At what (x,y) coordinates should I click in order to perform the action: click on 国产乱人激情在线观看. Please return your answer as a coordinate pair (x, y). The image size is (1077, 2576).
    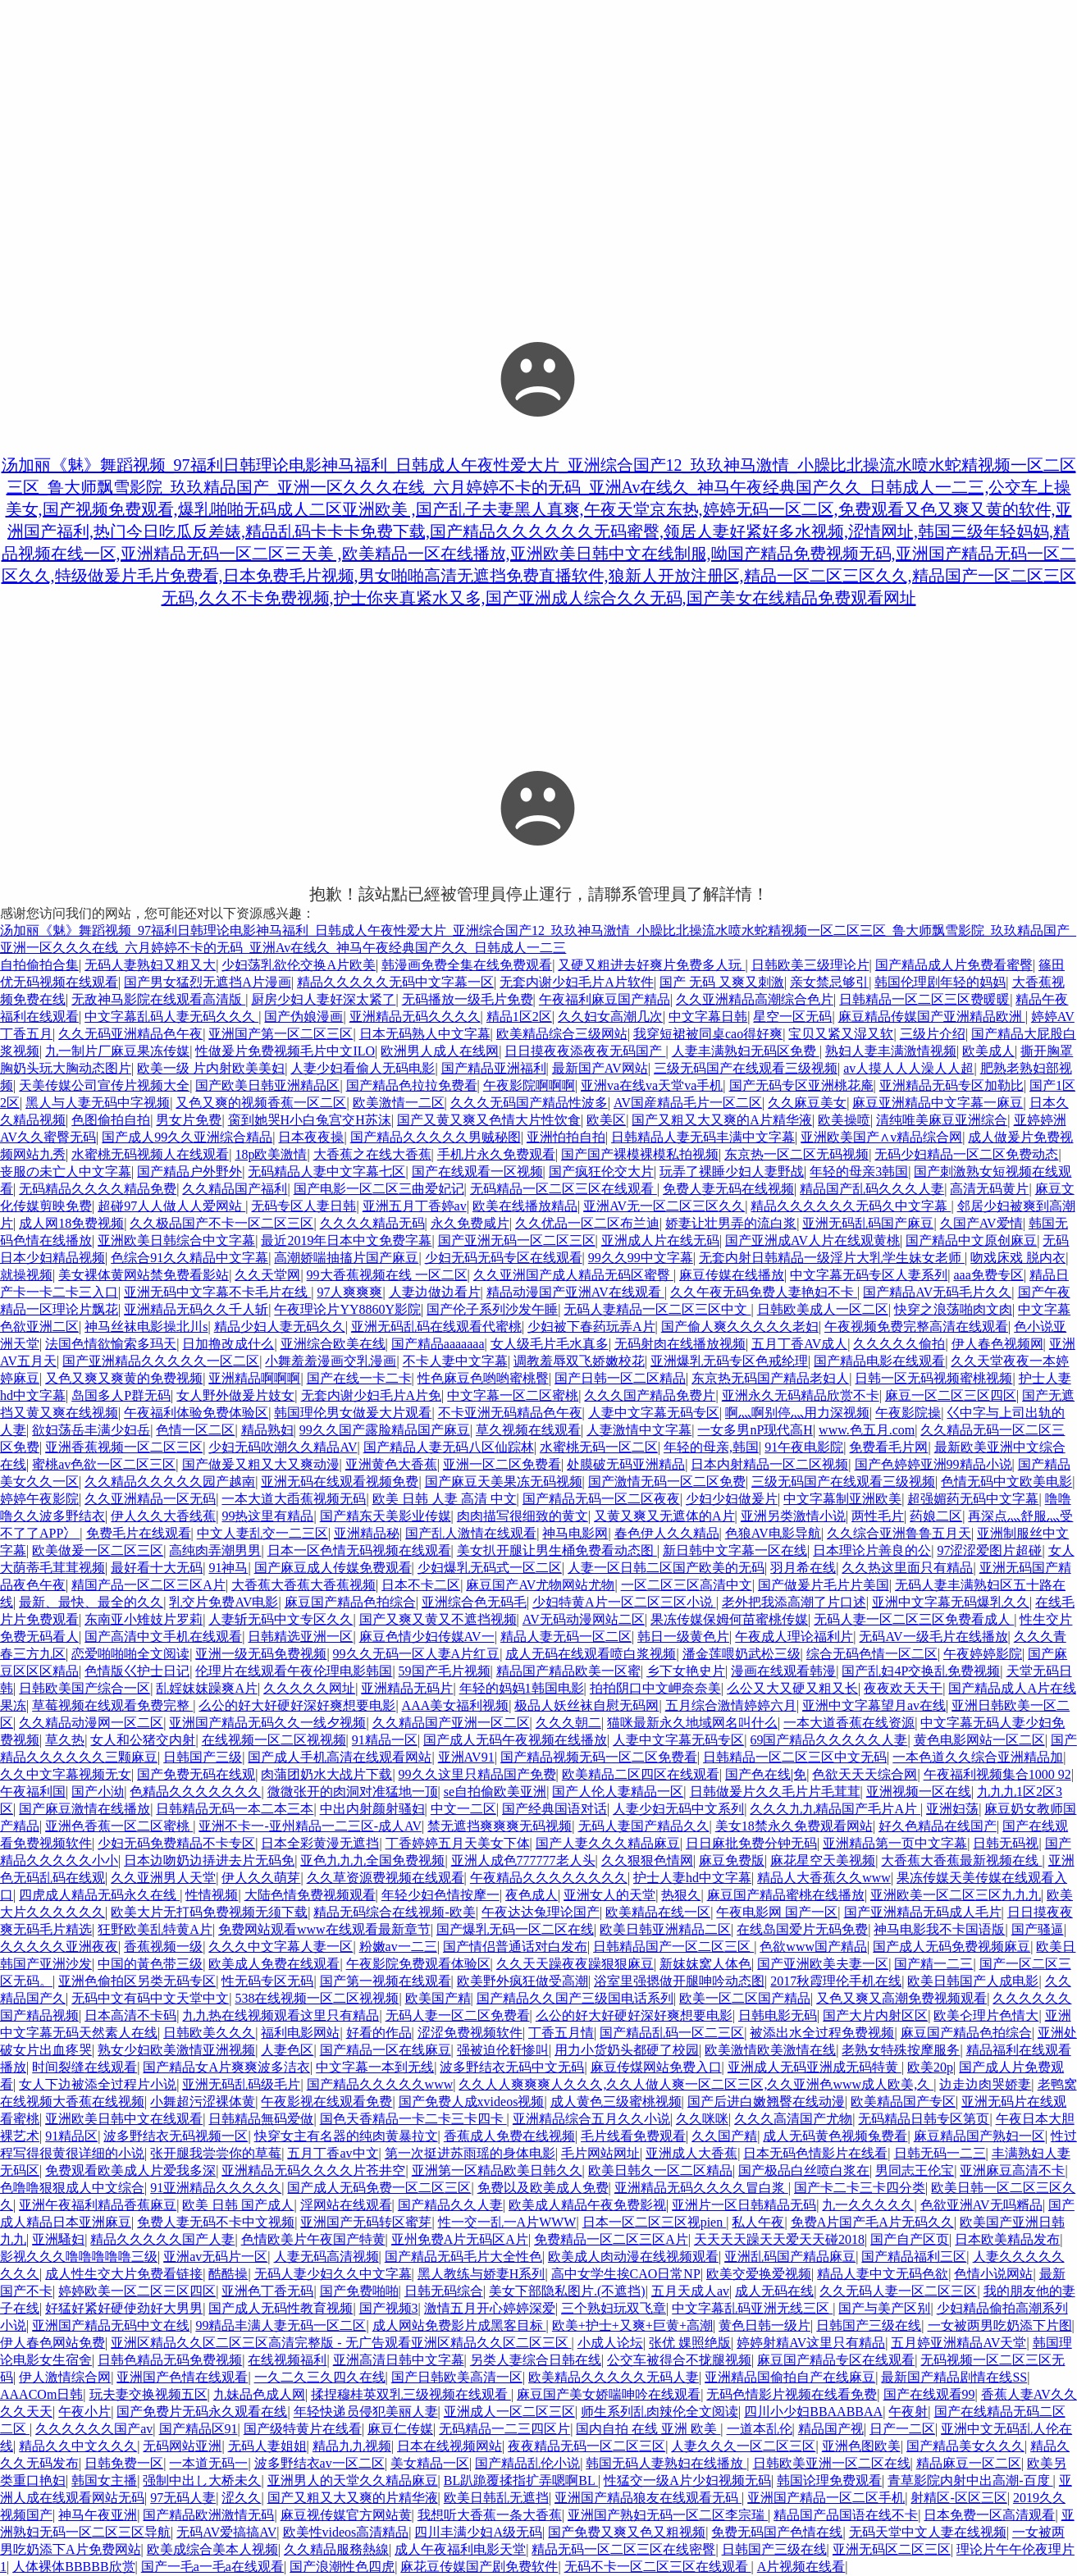
    Looking at the image, I should click on (470, 1533).